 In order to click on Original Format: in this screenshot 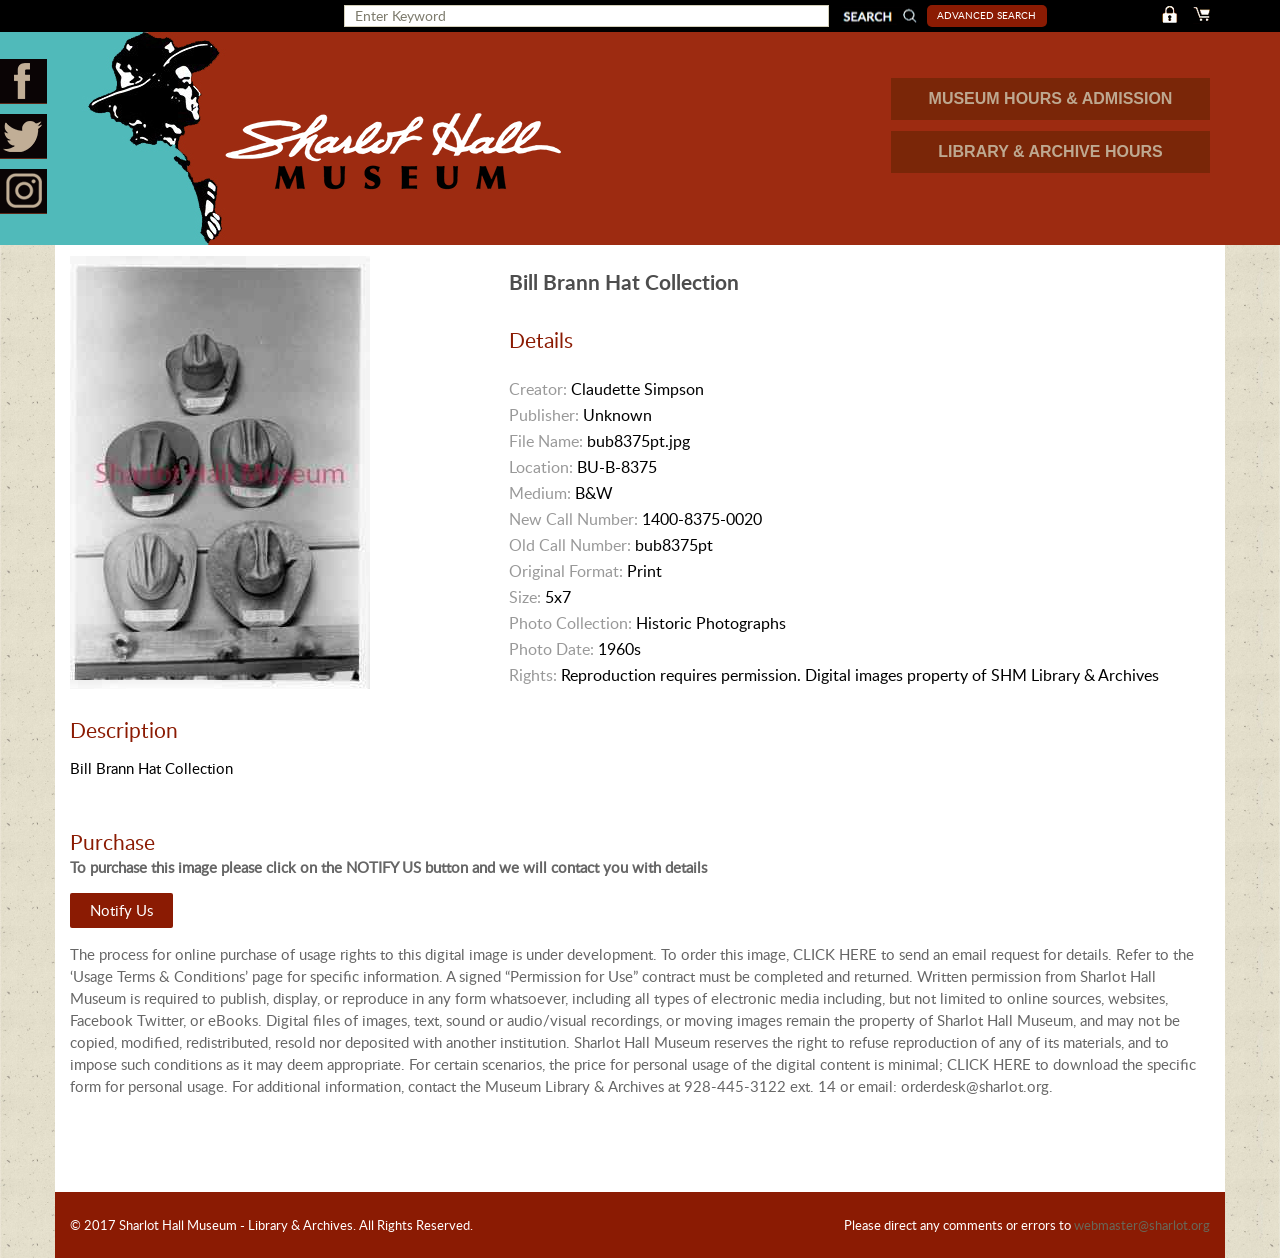, I will do `click(566, 571)`.